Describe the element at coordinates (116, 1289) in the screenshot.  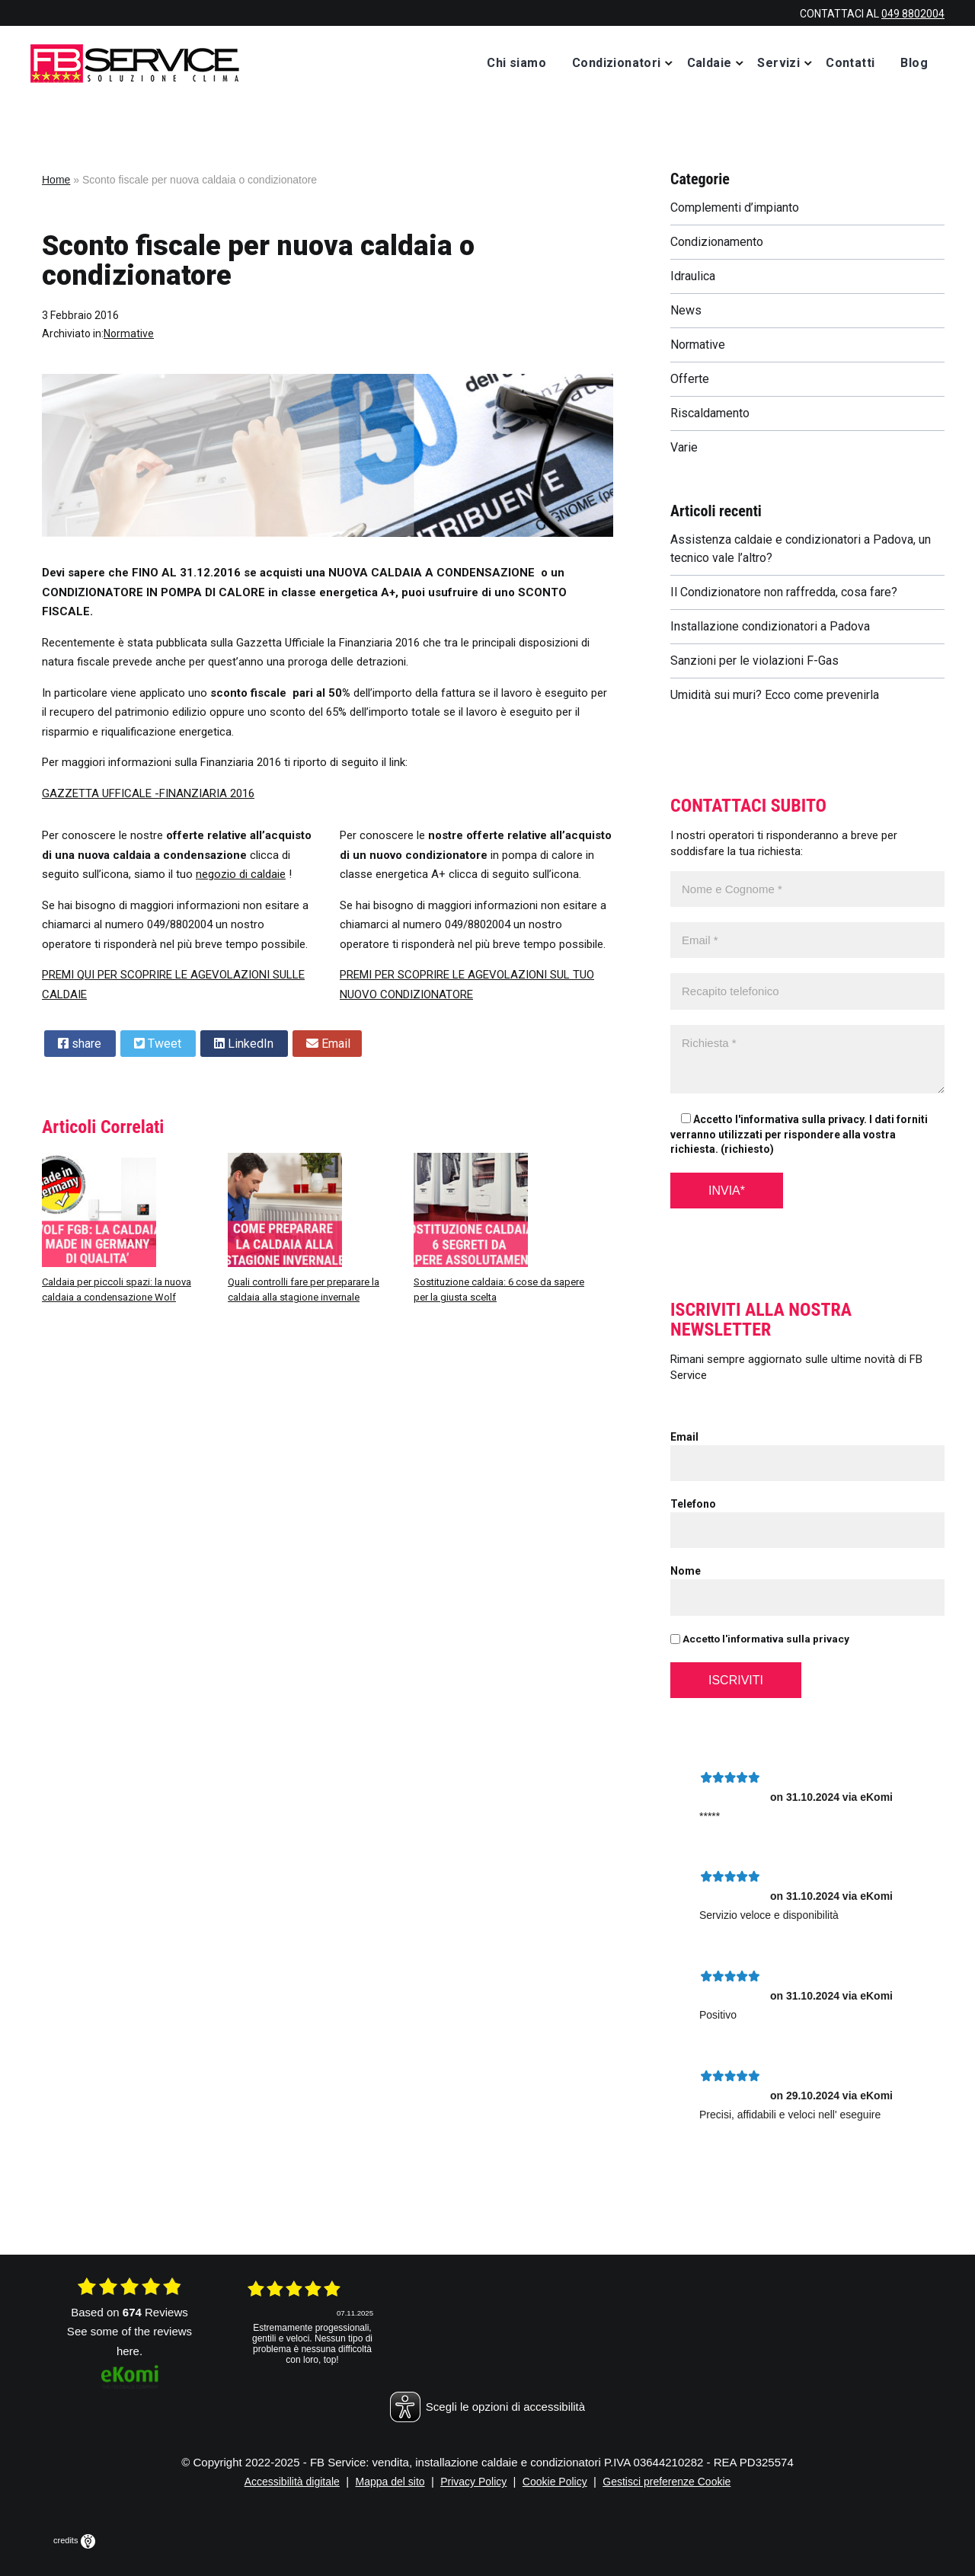
I see `Caldaia per piccoli spazi: la nuova caldaia a condensazione Wolf` at that location.